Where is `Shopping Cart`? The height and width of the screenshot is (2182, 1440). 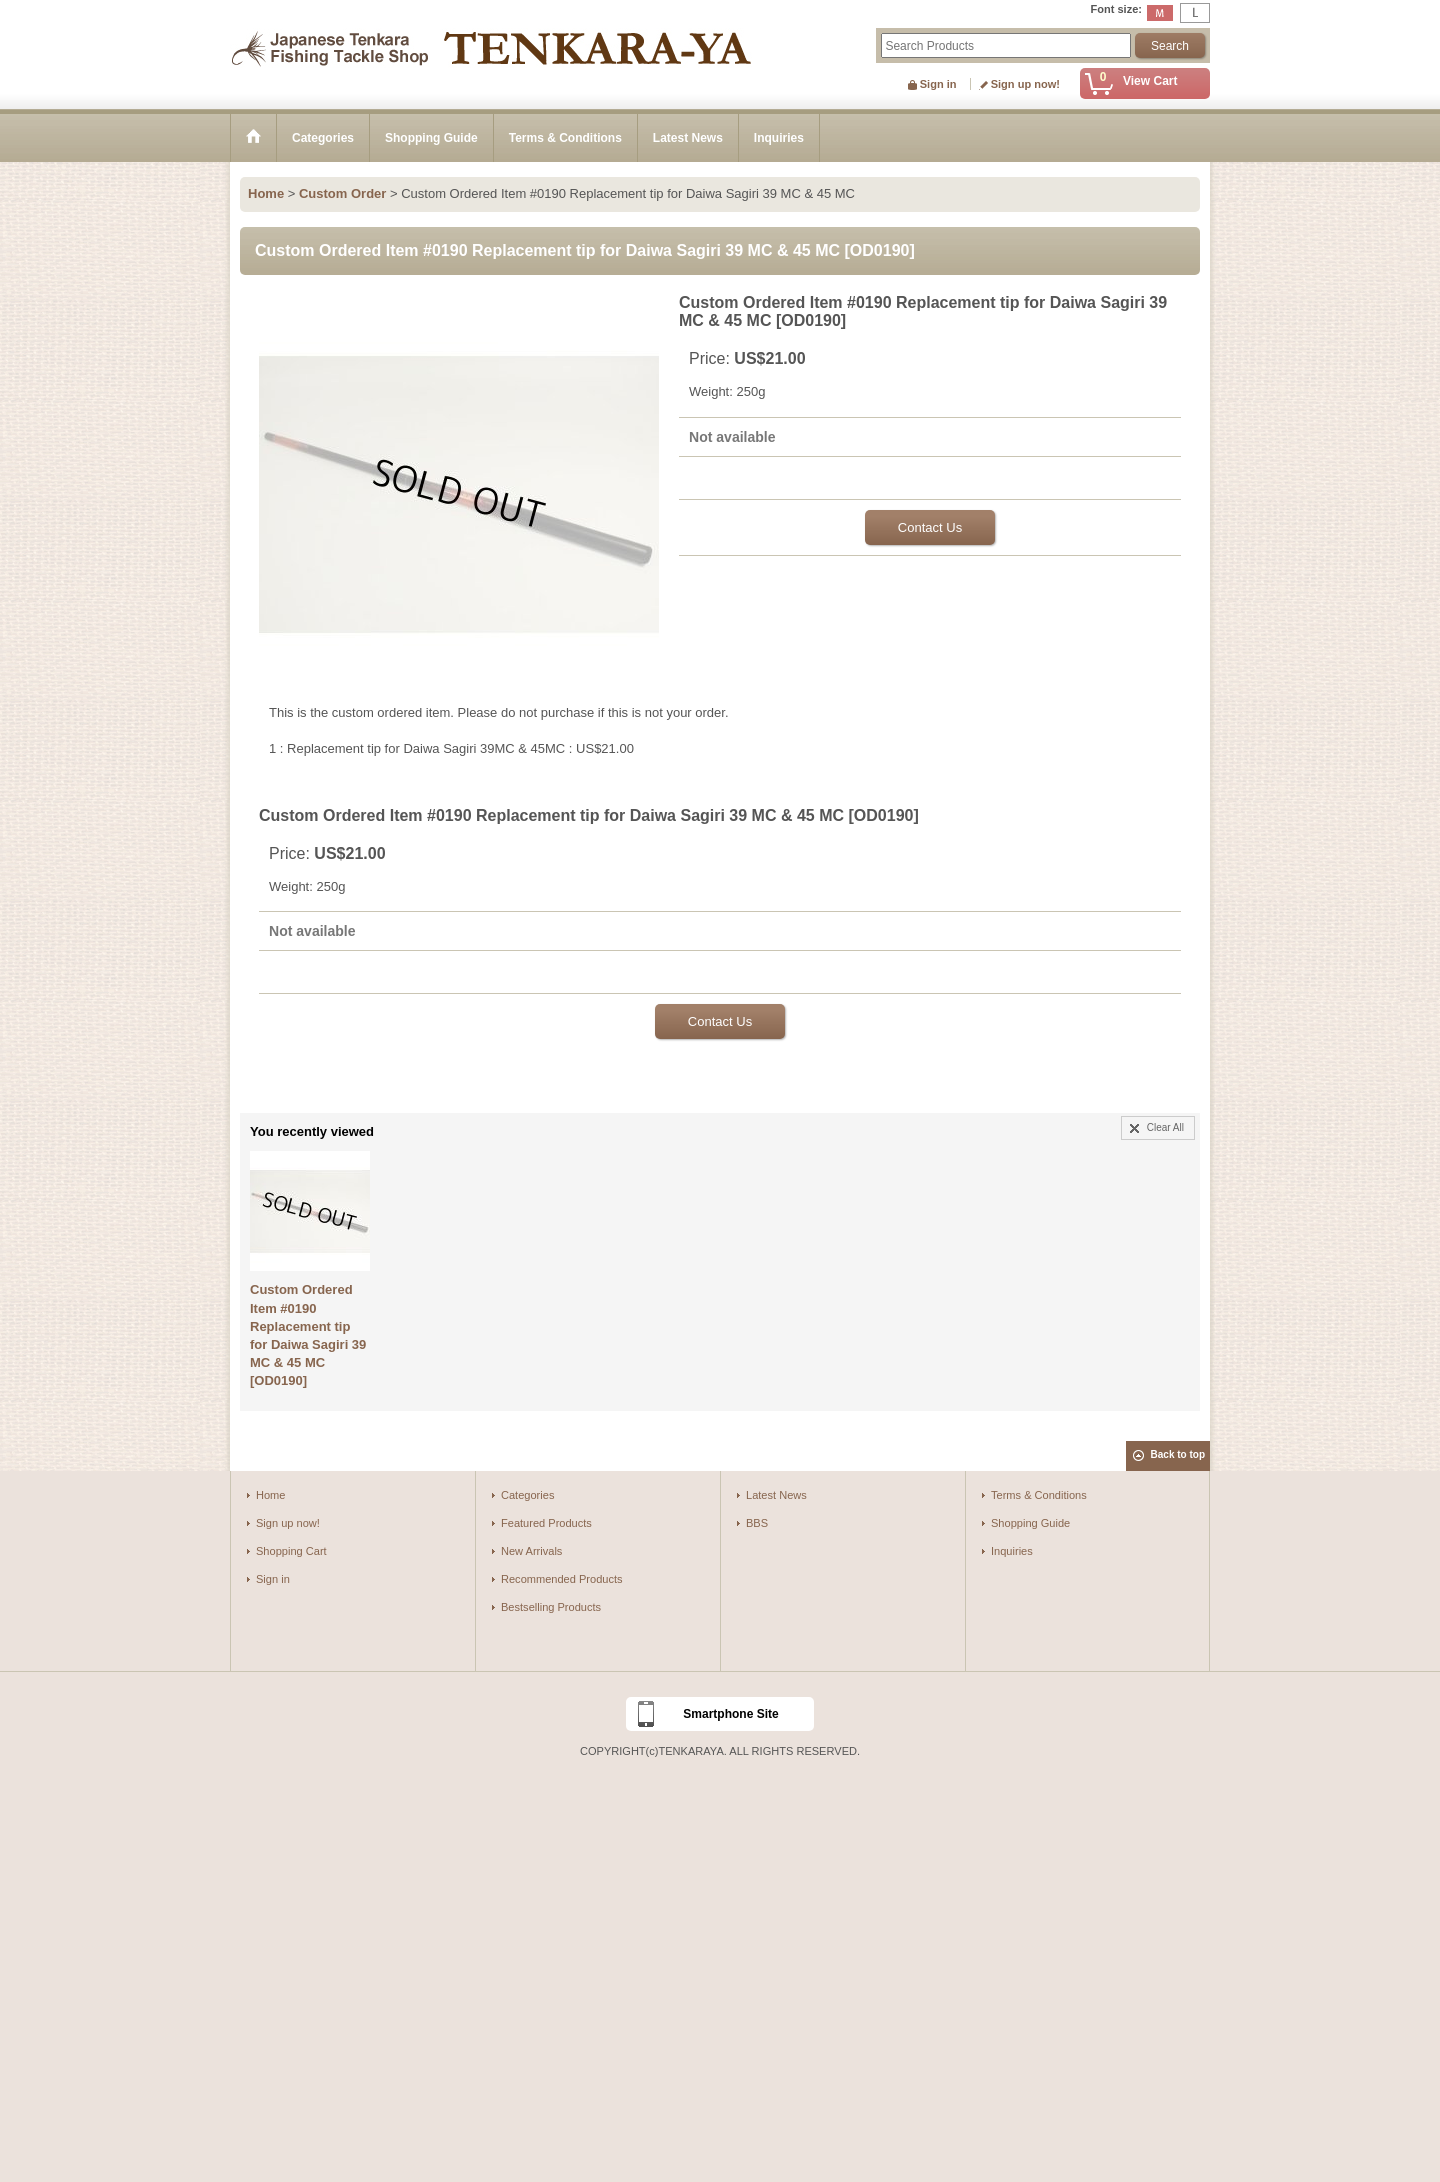
Shopping Cart is located at coordinates (291, 1551).